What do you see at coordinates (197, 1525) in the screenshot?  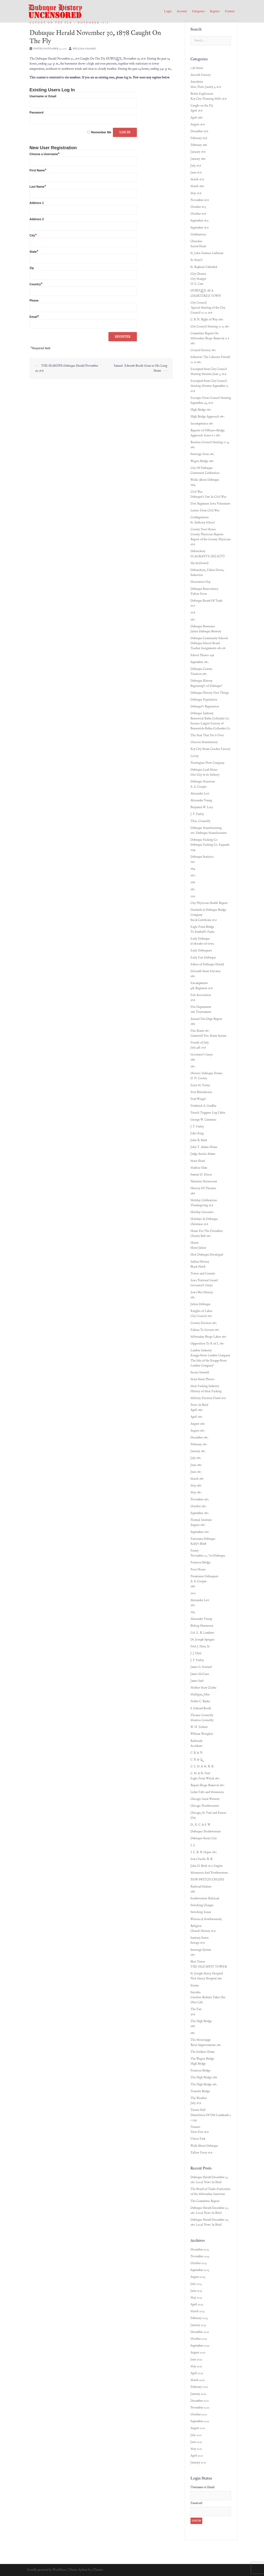 I see `August-1887` at bounding box center [197, 1525].